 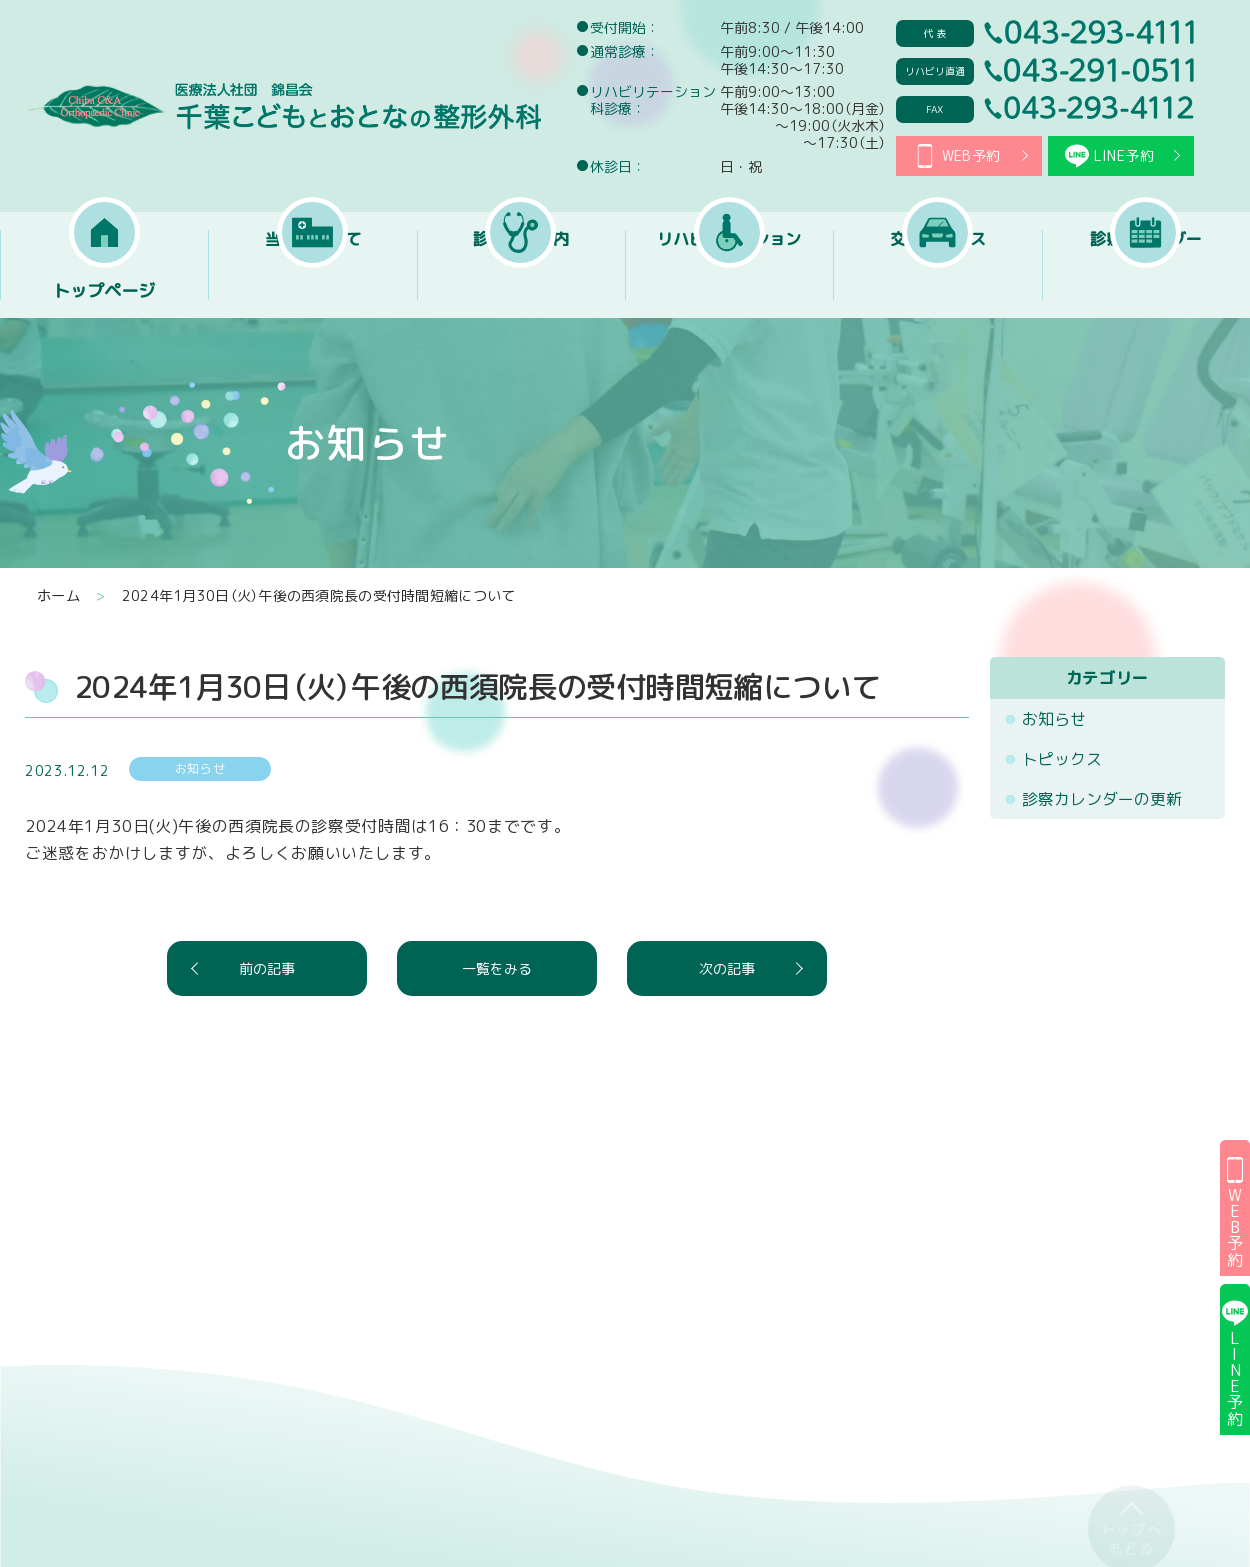 I want to click on 当院について, so click(x=313, y=291).